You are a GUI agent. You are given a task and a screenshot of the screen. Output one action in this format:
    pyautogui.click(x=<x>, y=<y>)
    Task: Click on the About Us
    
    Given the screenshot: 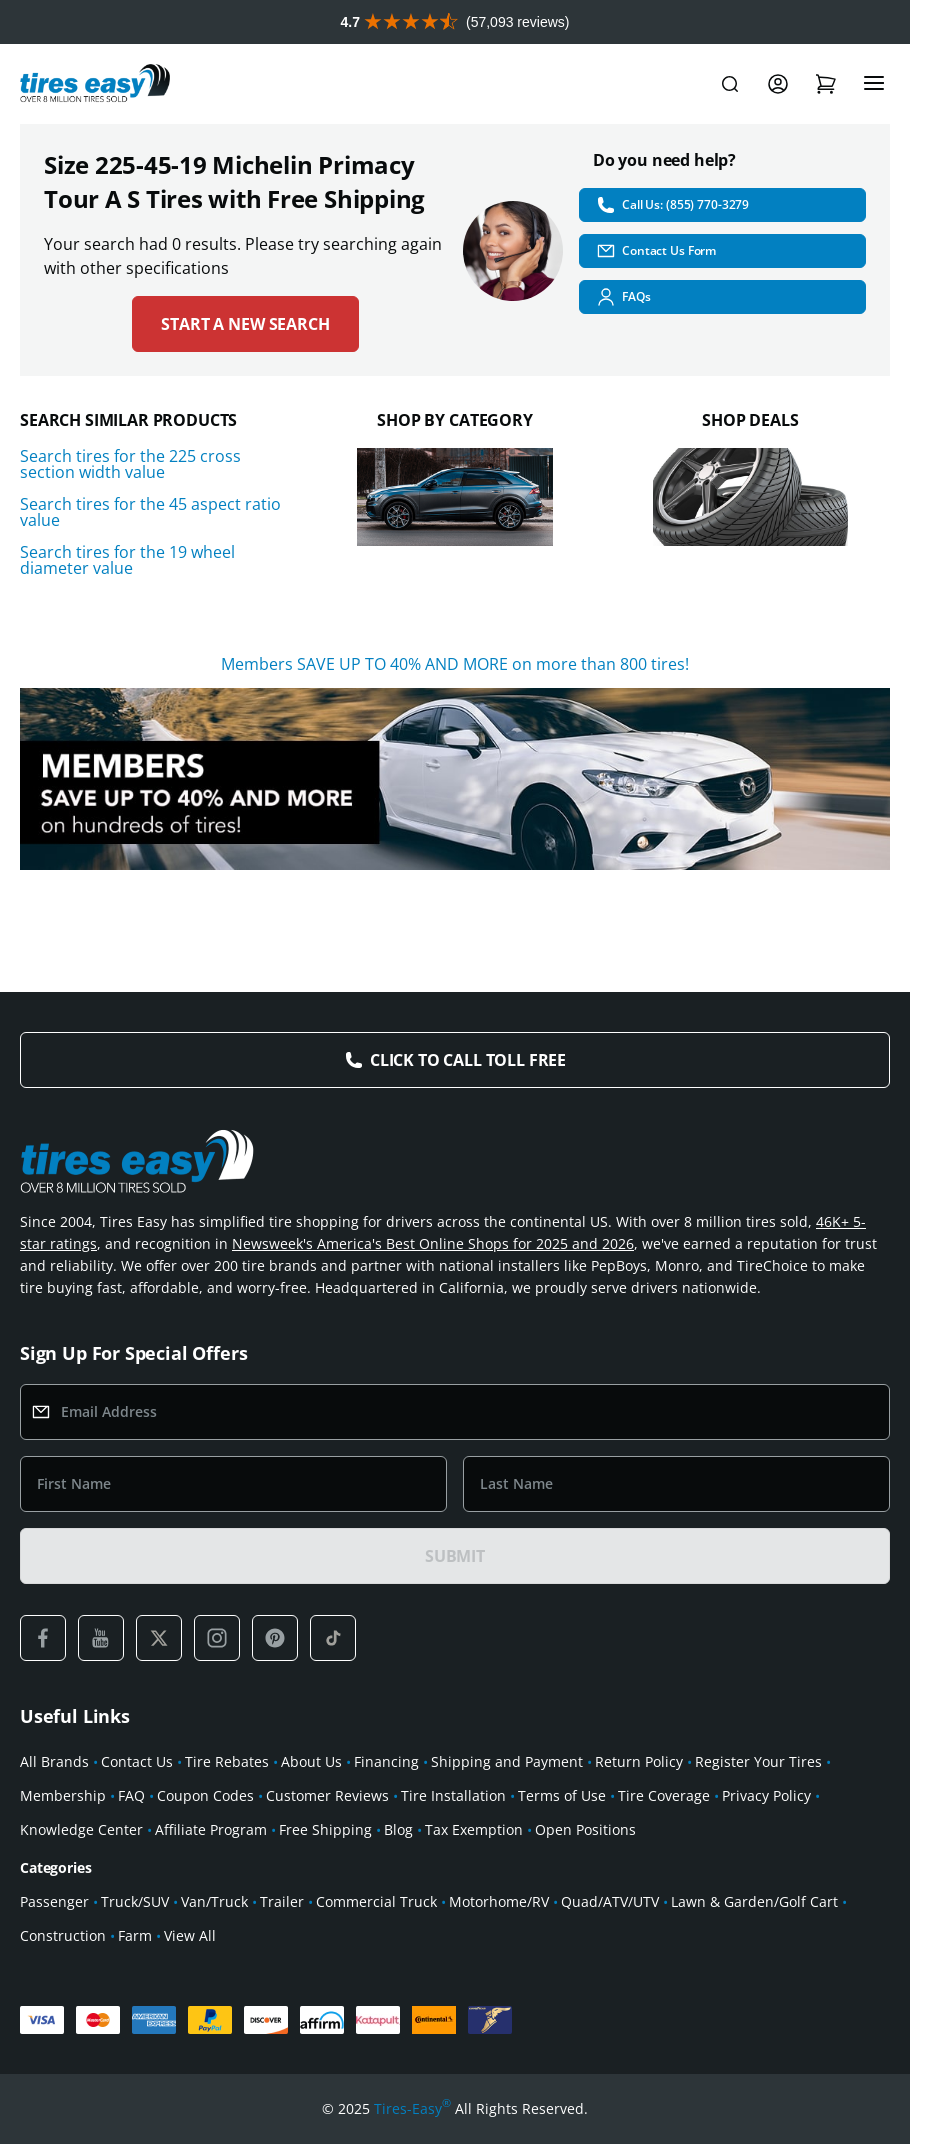 What is the action you would take?
    pyautogui.click(x=311, y=1761)
    